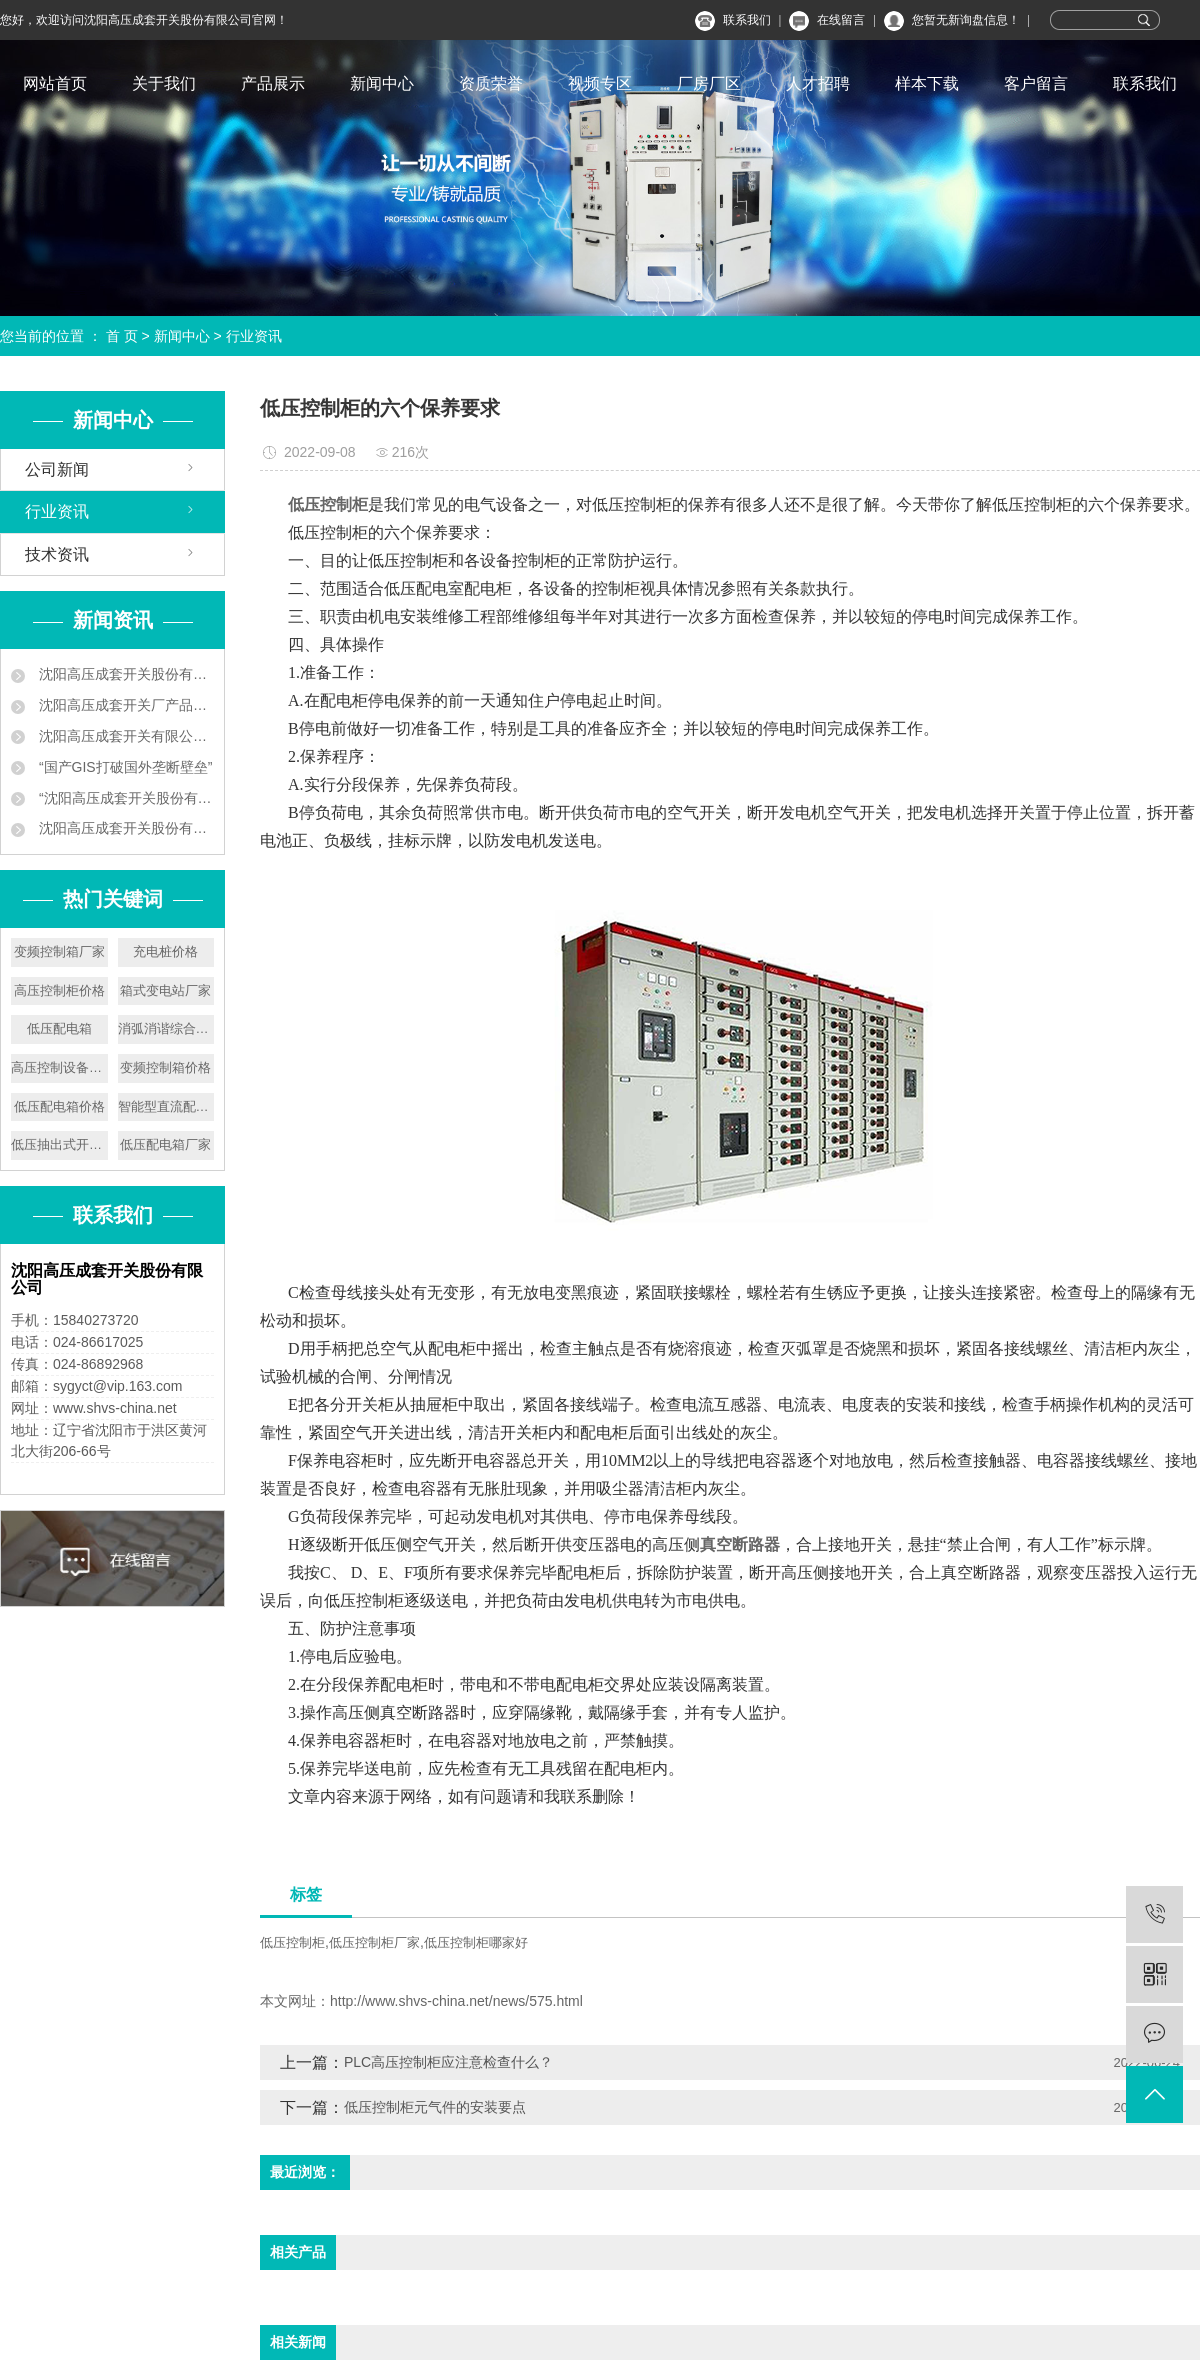 Image resolution: width=1200 pixels, height=2362 pixels. I want to click on 低压控制柜元气件的安装要点, so click(435, 2107).